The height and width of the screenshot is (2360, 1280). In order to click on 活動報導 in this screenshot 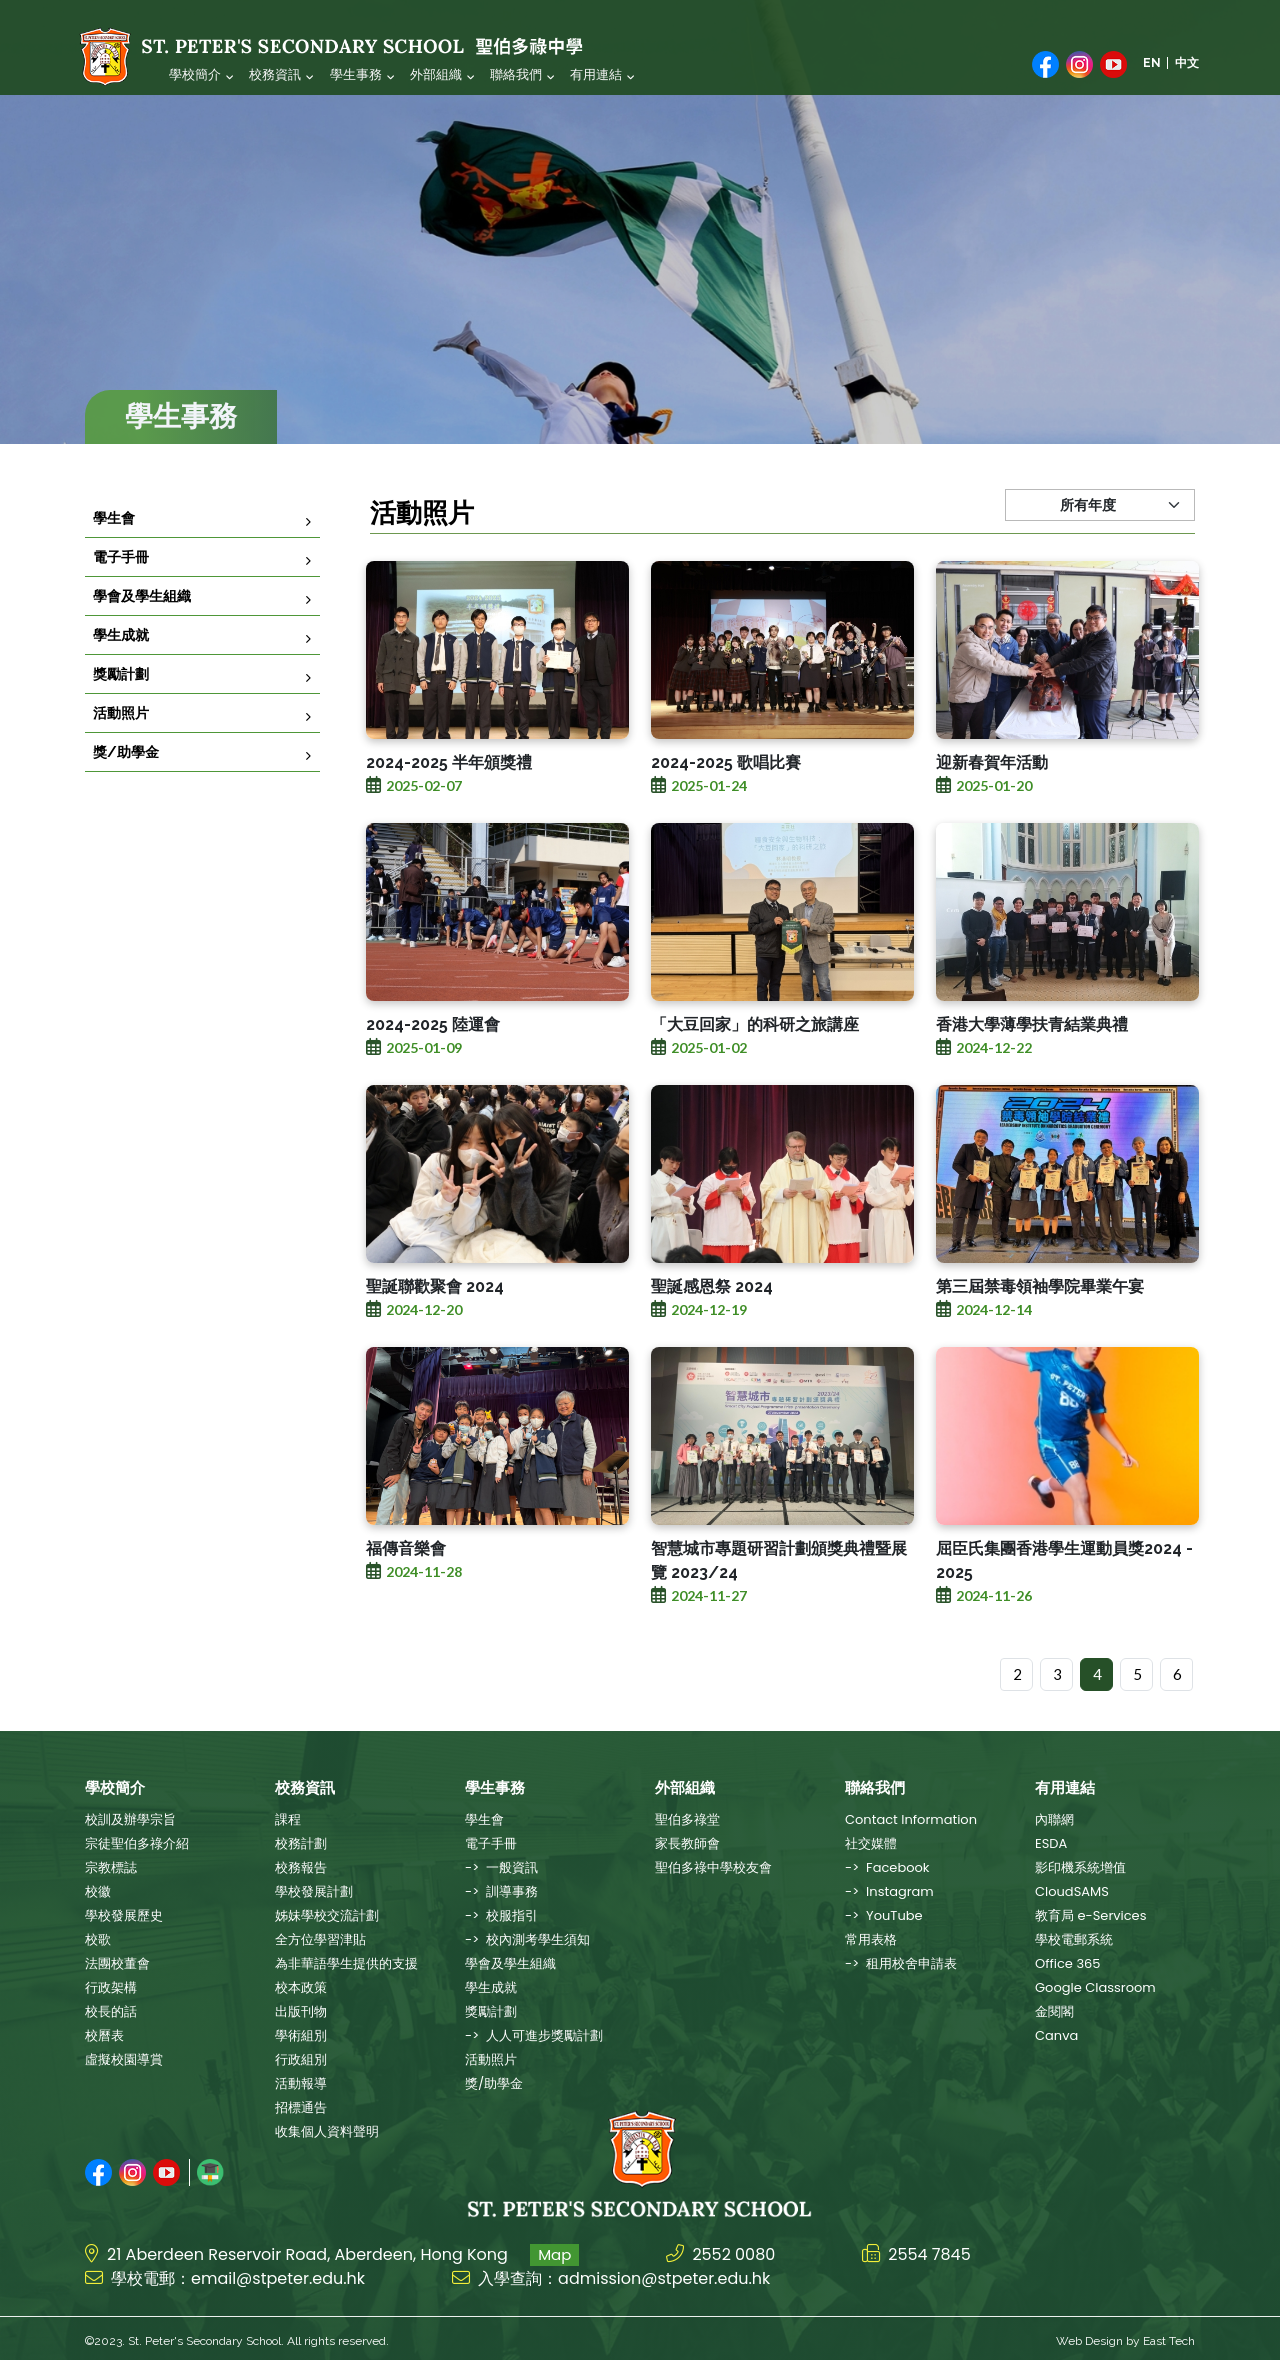, I will do `click(301, 2083)`.